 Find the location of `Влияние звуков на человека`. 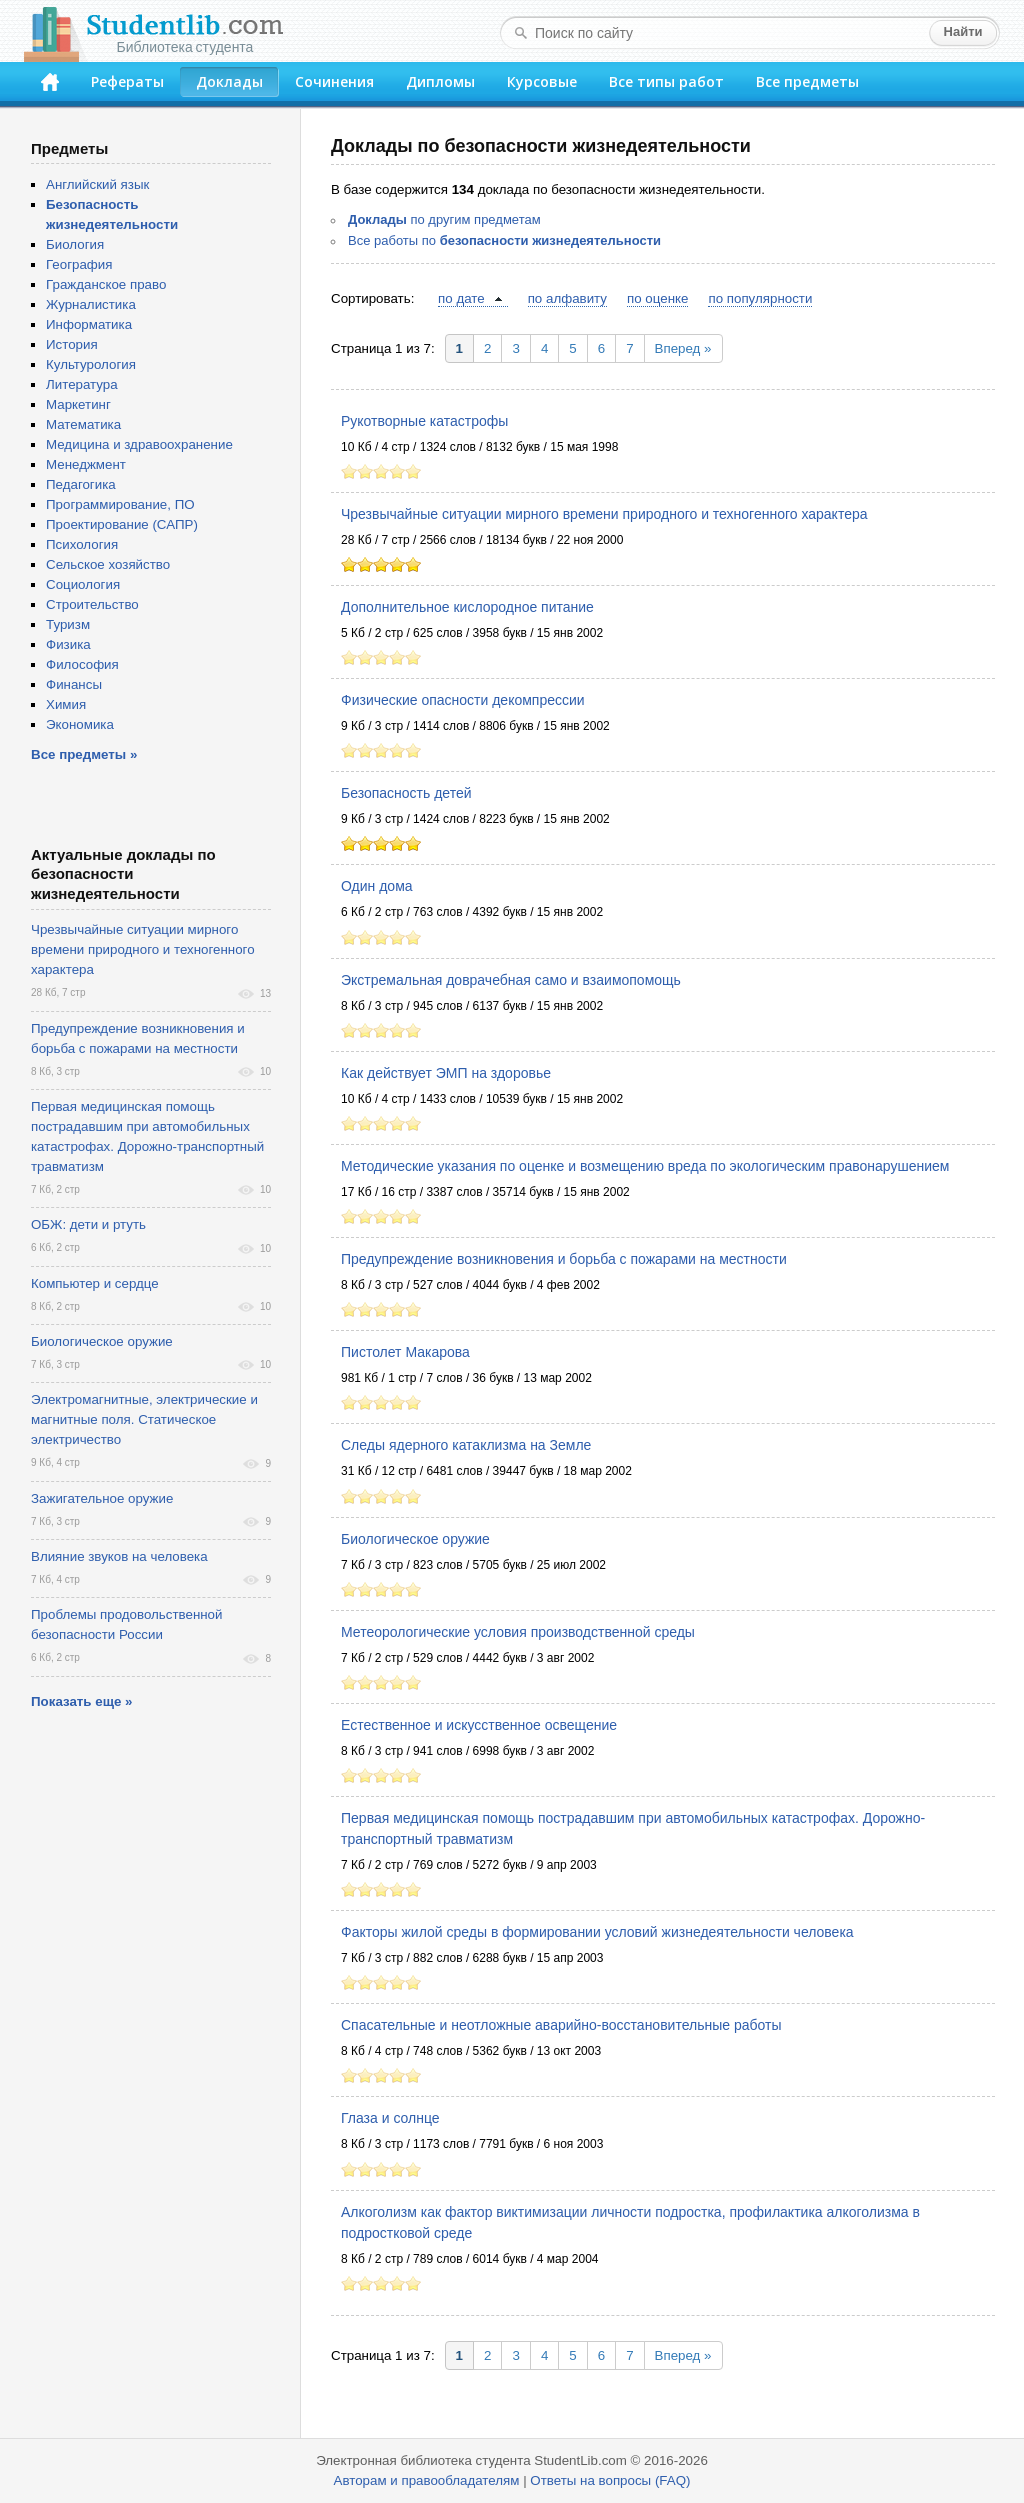

Влияние звуков на человека is located at coordinates (119, 1556).